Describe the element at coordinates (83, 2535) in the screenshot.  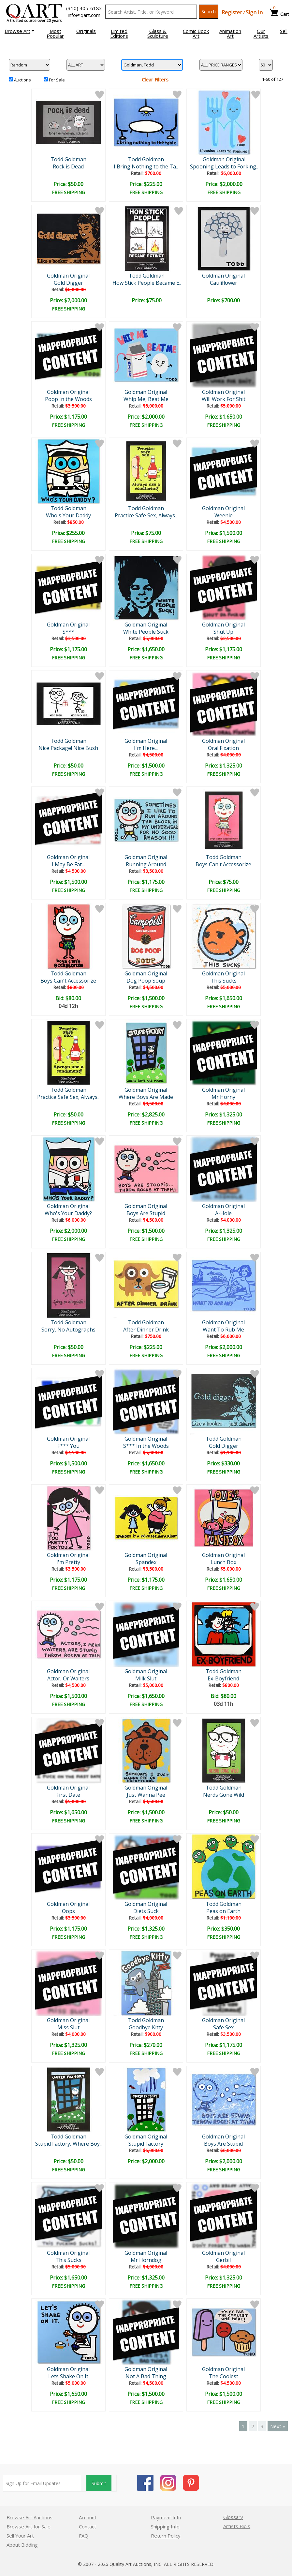
I see `FAQ` at that location.